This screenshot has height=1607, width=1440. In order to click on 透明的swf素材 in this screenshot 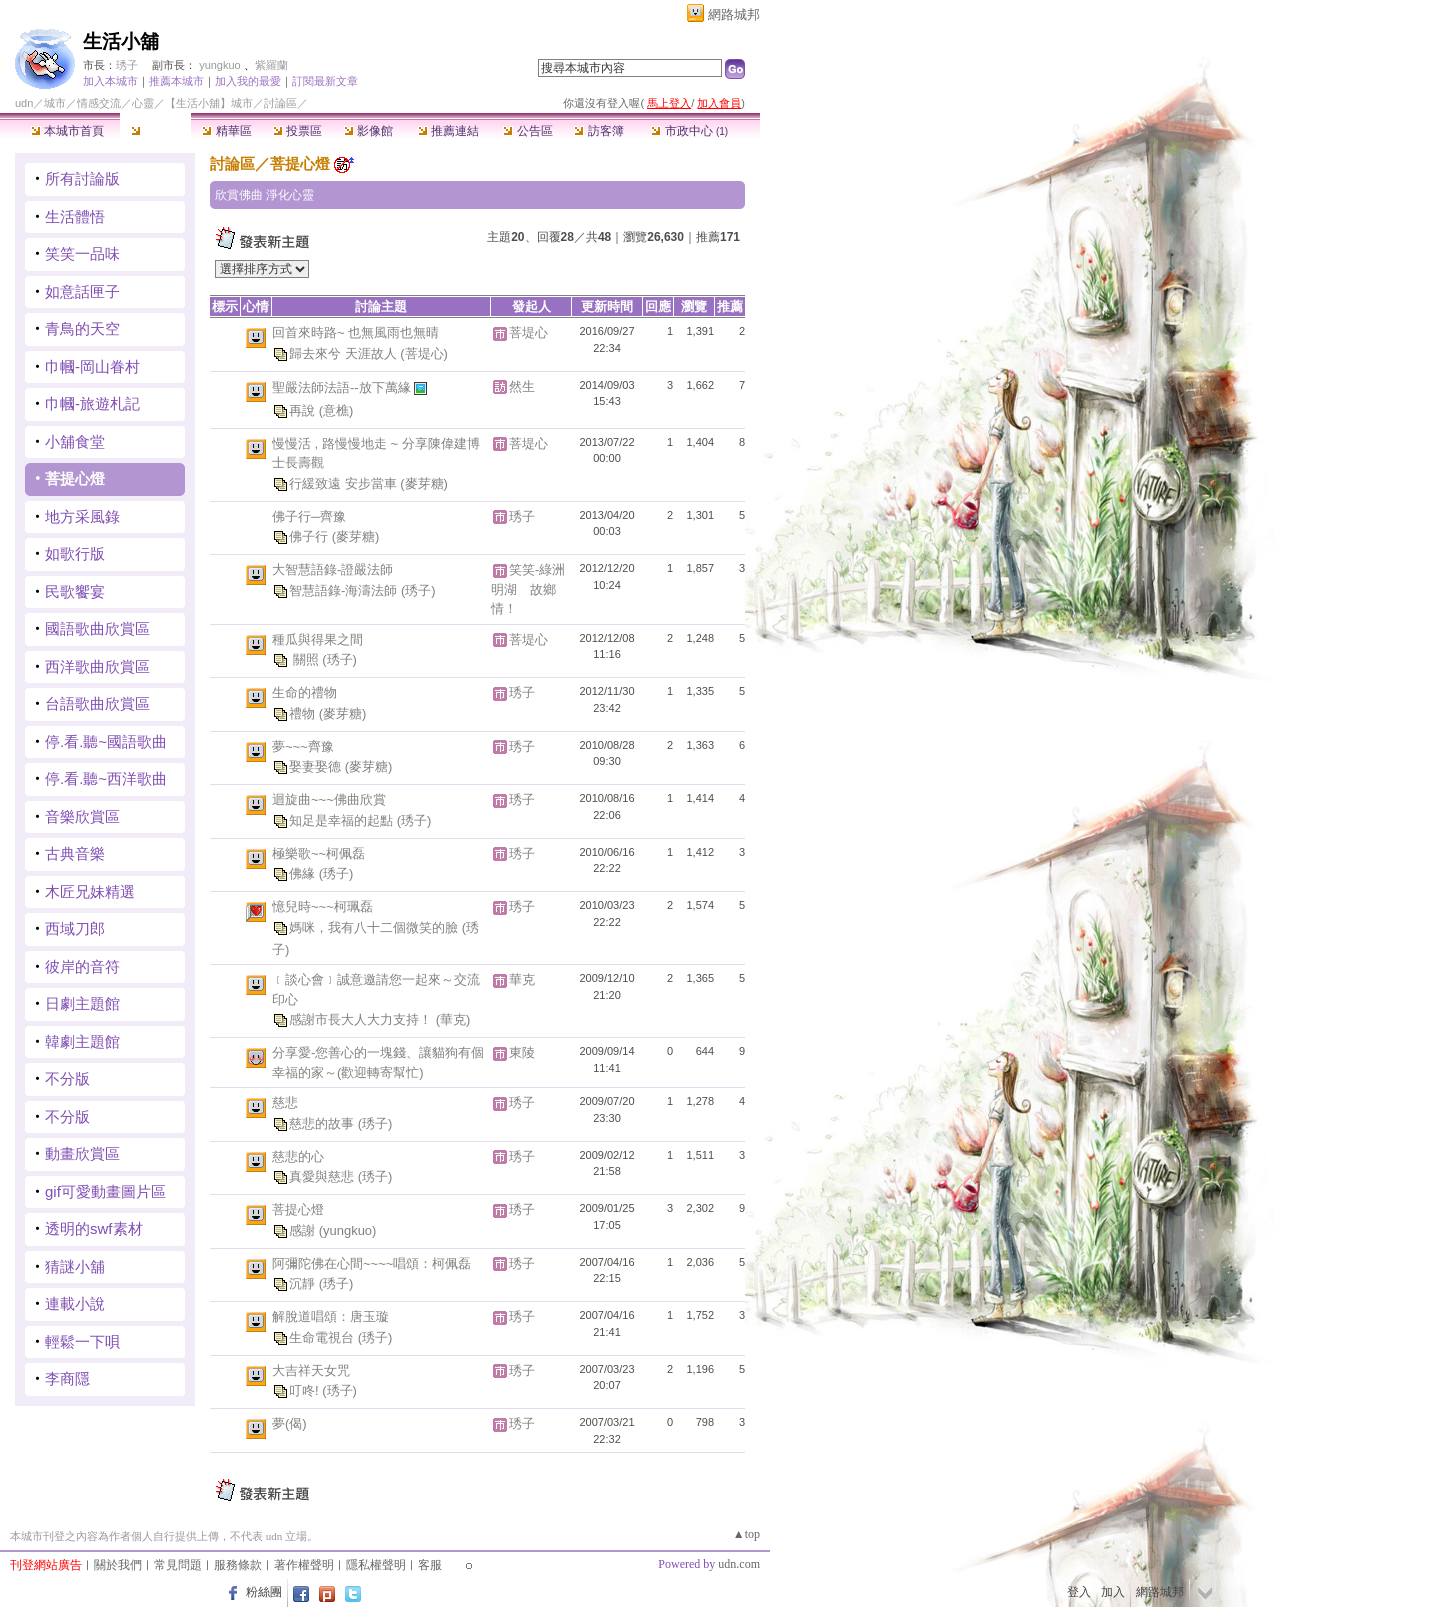, I will do `click(94, 1228)`.